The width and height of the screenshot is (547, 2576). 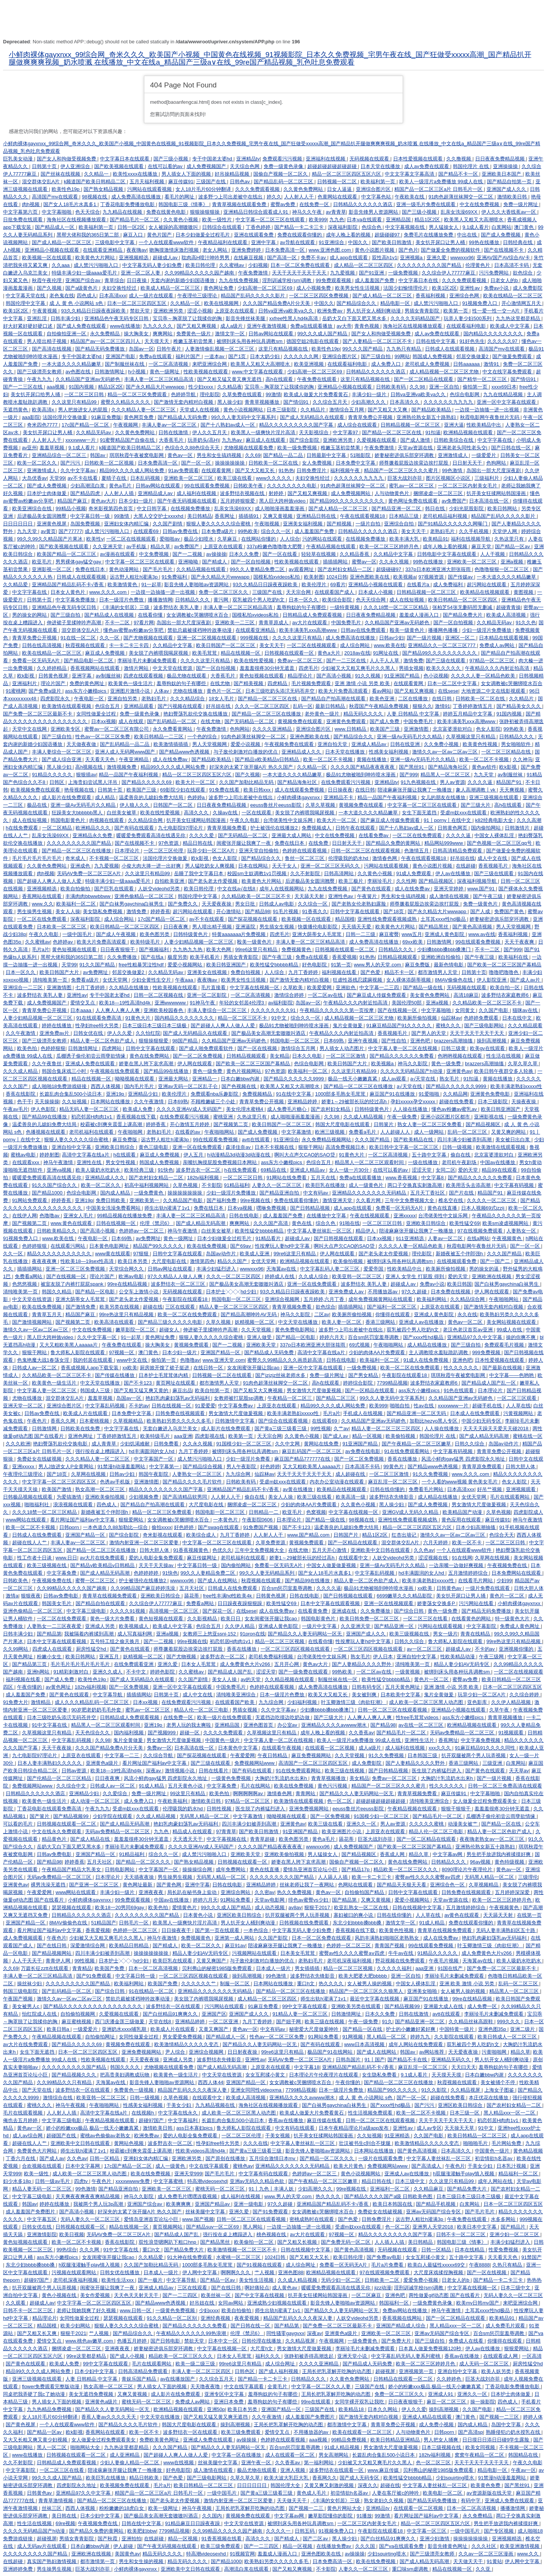 I want to click on av一区二区三区, so click(x=425, y=1649).